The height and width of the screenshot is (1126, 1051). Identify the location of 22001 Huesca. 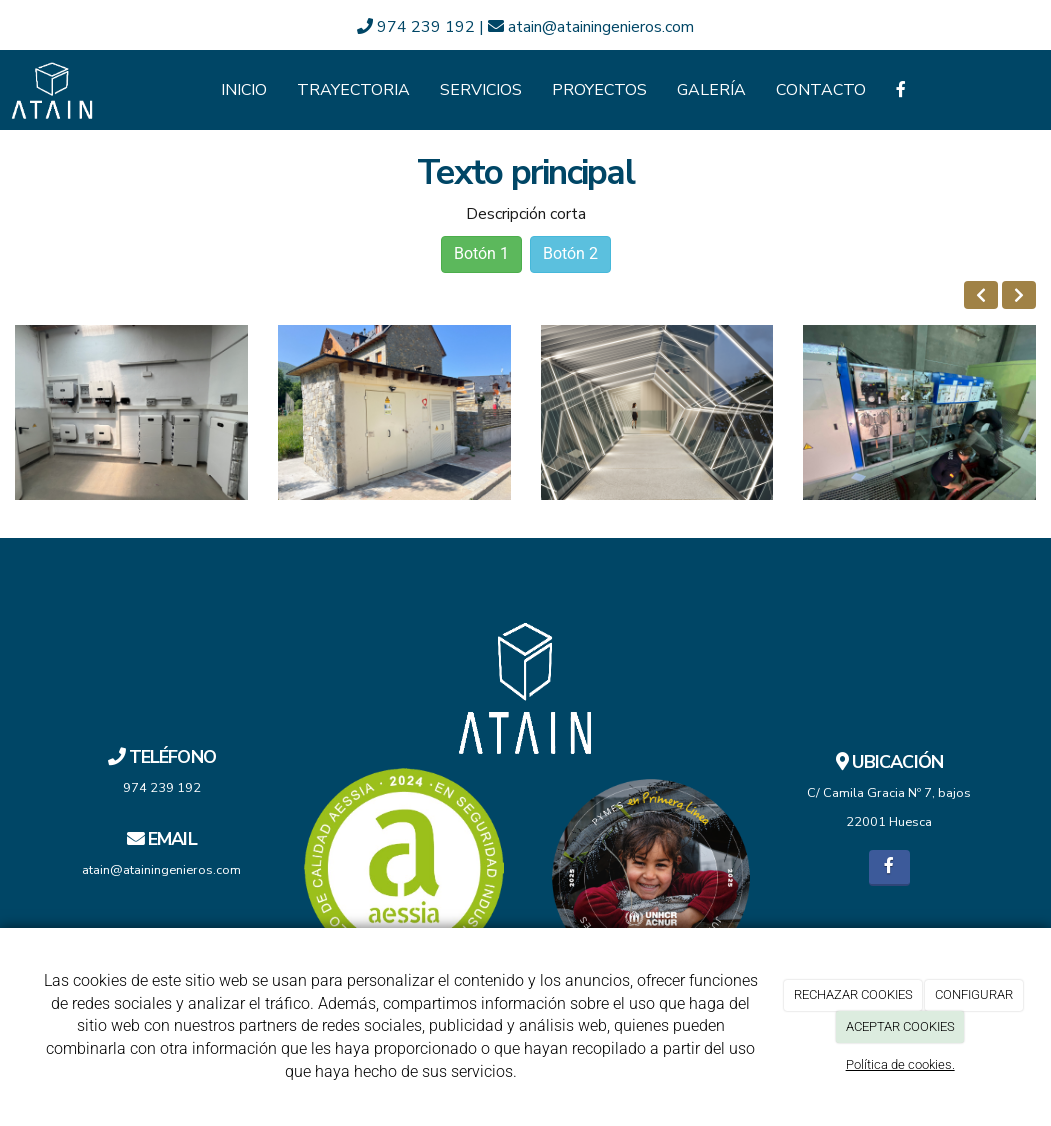
(889, 822).